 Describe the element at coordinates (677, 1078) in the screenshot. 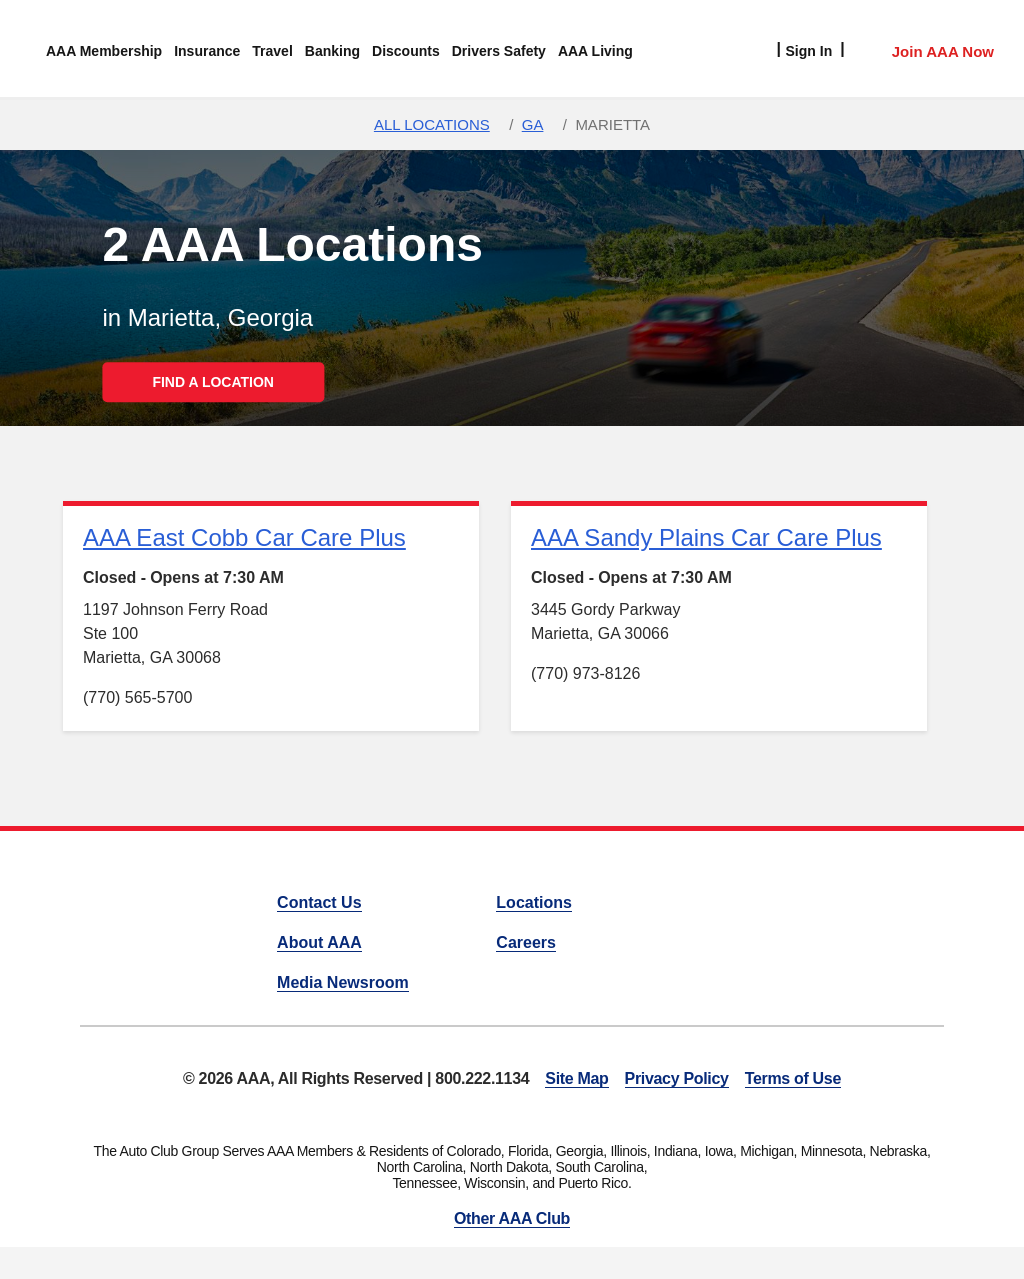

I see `Privacy Policy` at that location.